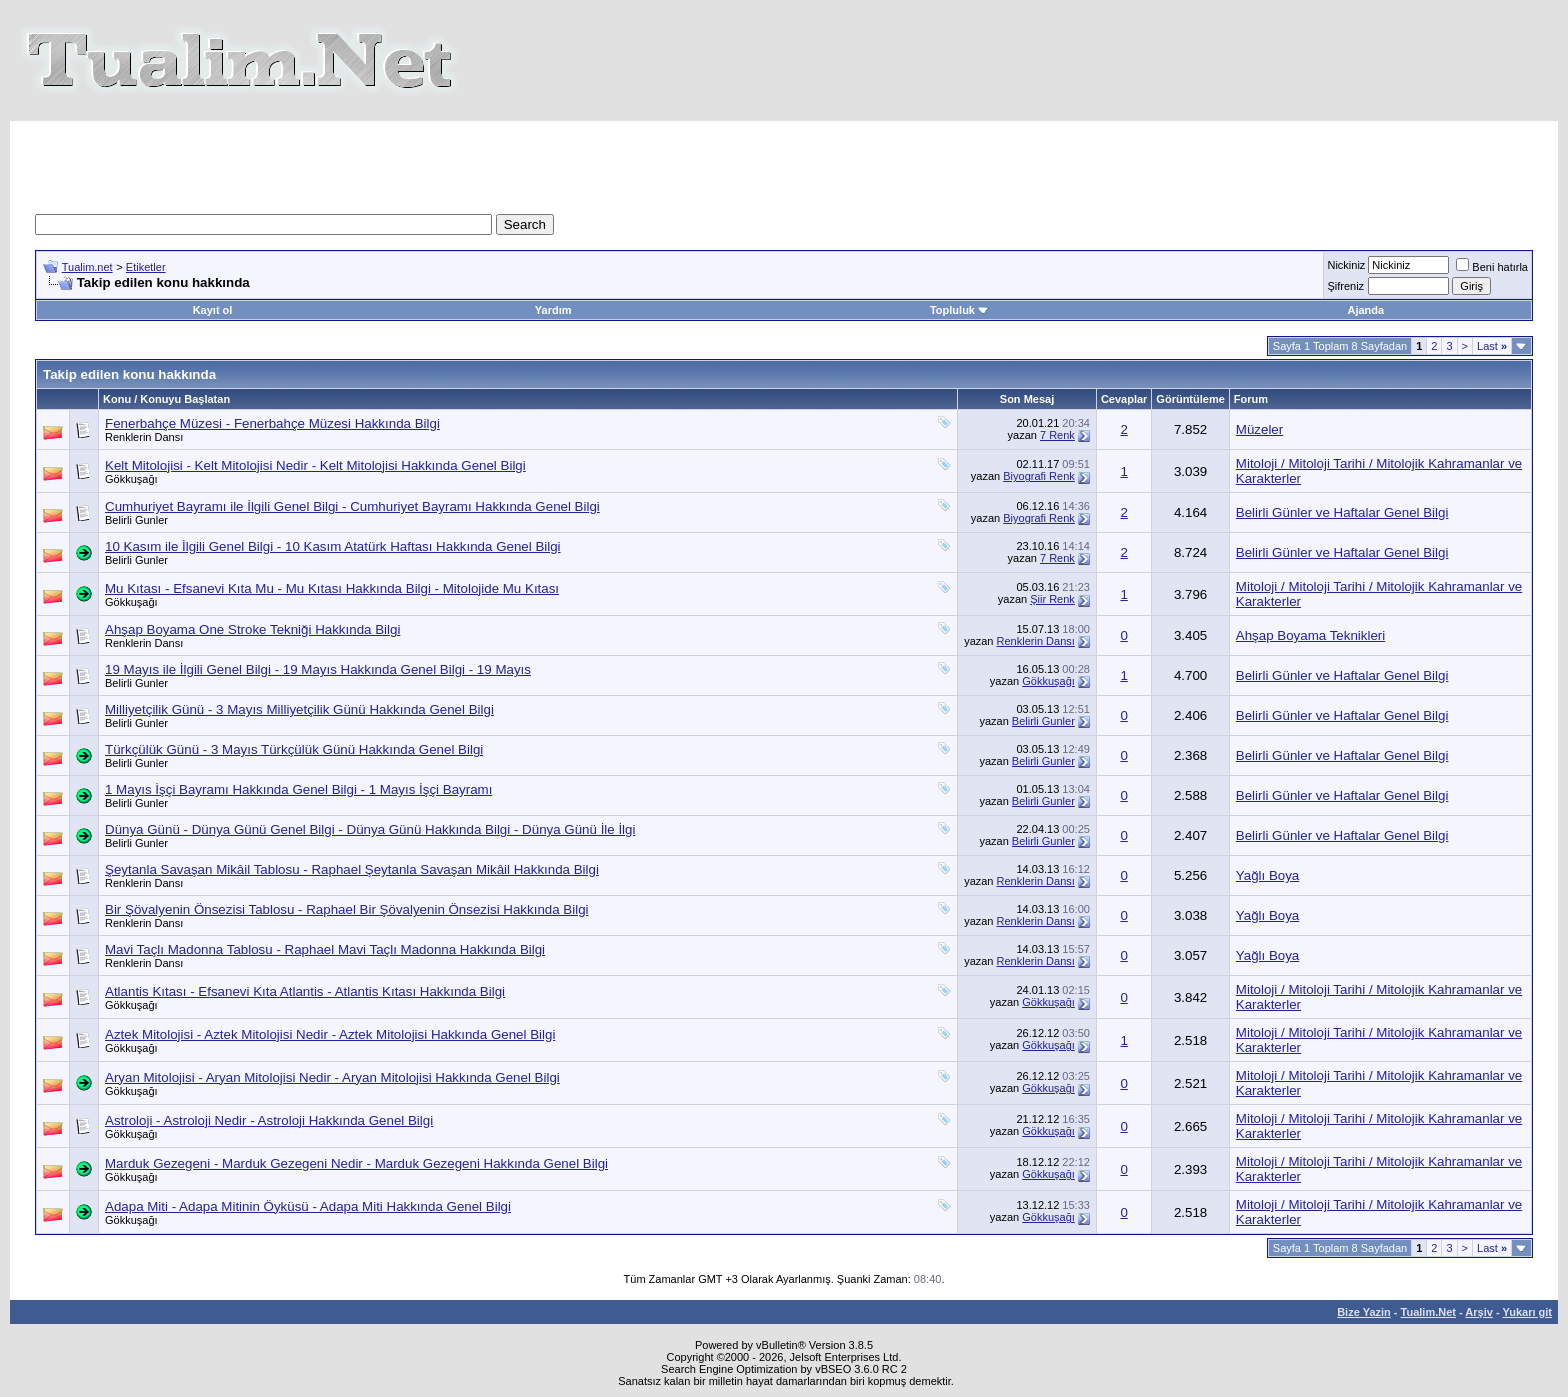 The image size is (1568, 1397). I want to click on Etiketler, so click(146, 267).